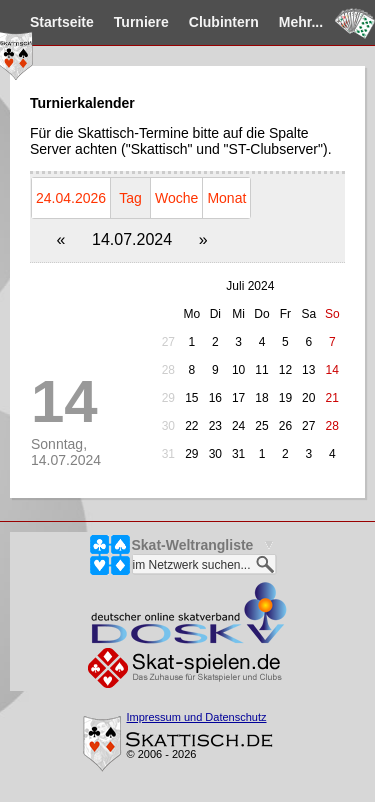 The width and height of the screenshot is (375, 802). What do you see at coordinates (130, 198) in the screenshot?
I see `Tag` at bounding box center [130, 198].